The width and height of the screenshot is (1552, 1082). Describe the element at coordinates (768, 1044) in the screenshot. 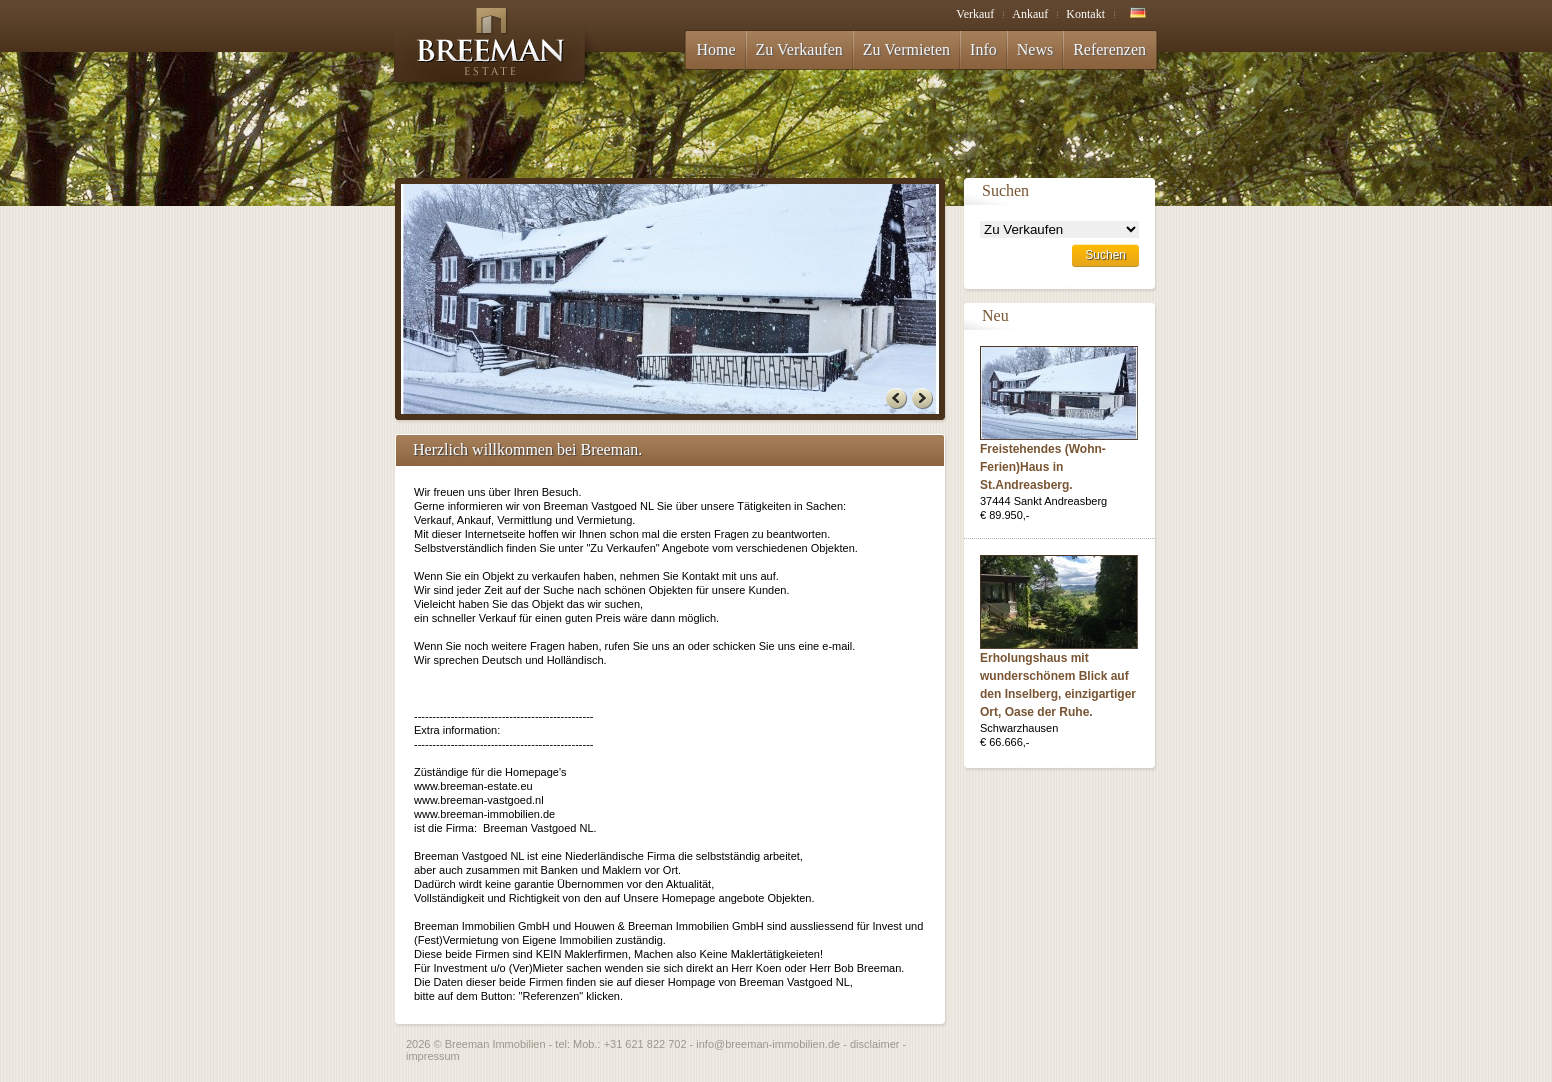

I see `info@breeman-immobilien.de` at that location.